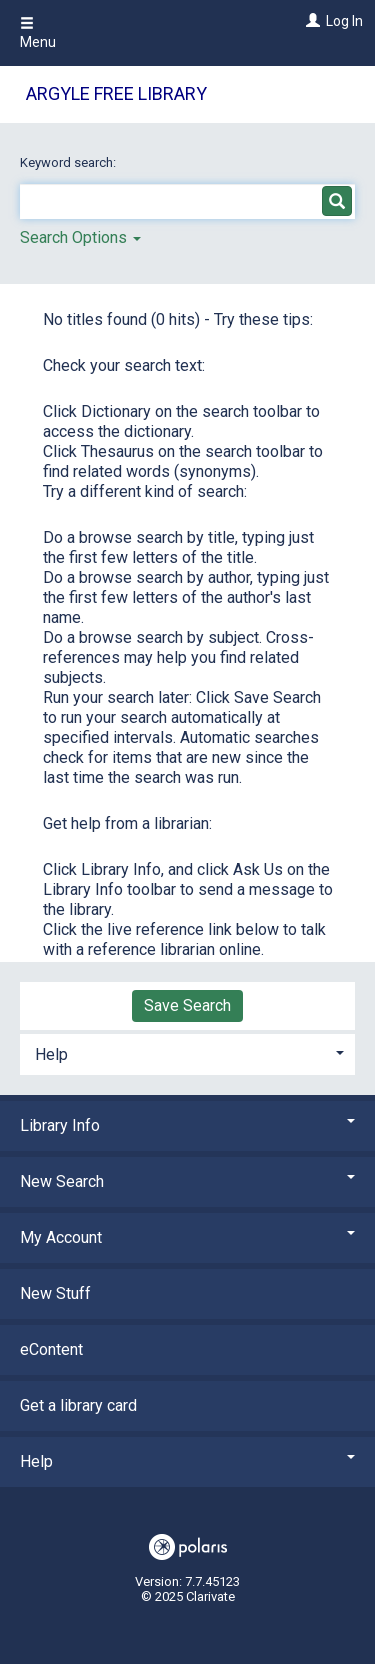  I want to click on Search Options [button], so click(80, 237).